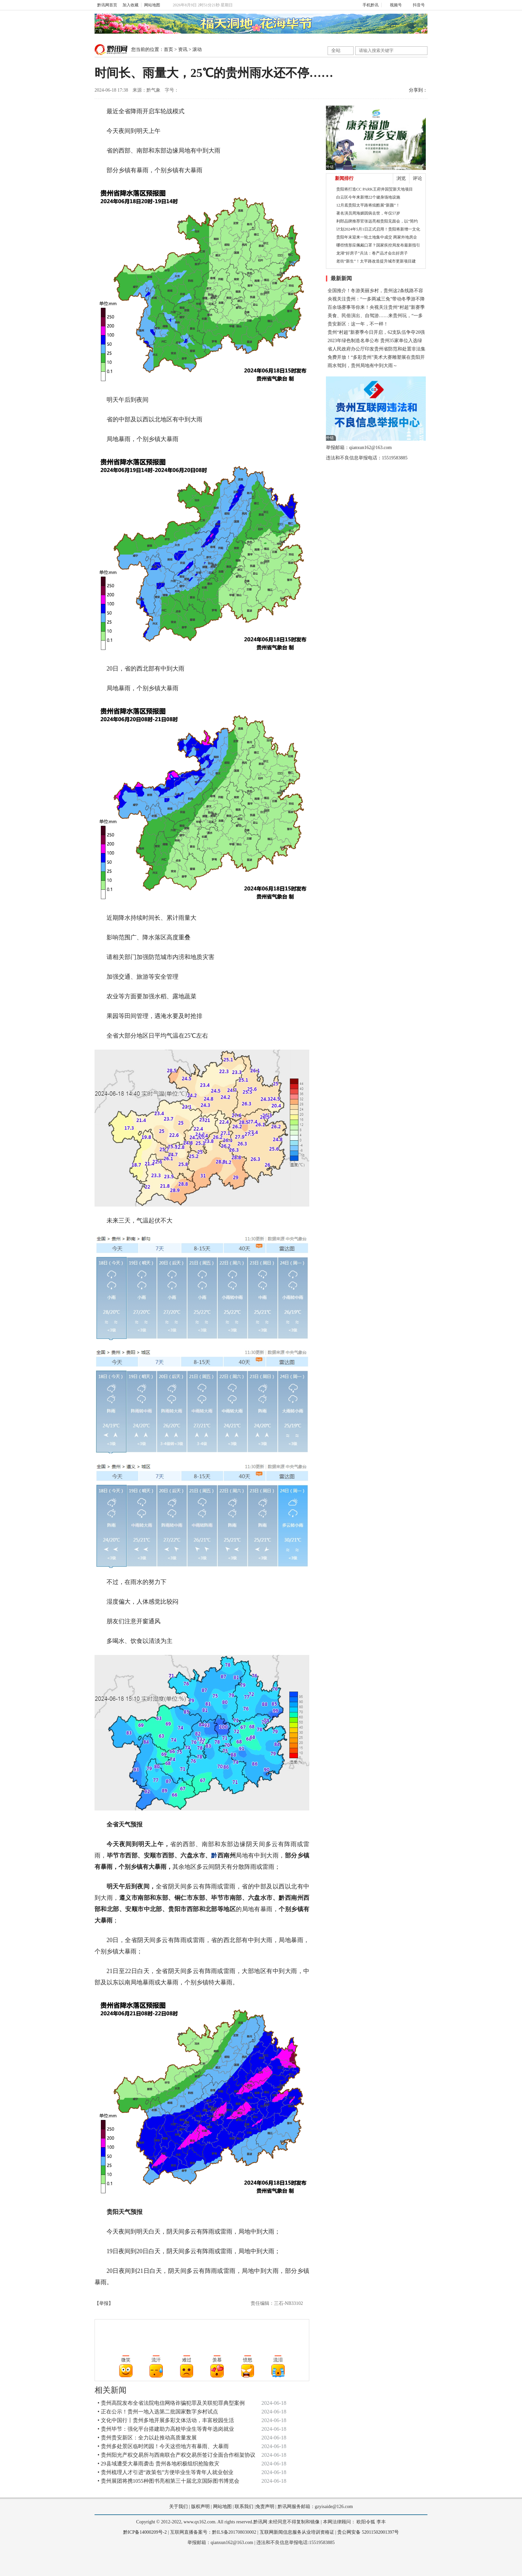  What do you see at coordinates (418, 90) in the screenshot?
I see `分享到：` at bounding box center [418, 90].